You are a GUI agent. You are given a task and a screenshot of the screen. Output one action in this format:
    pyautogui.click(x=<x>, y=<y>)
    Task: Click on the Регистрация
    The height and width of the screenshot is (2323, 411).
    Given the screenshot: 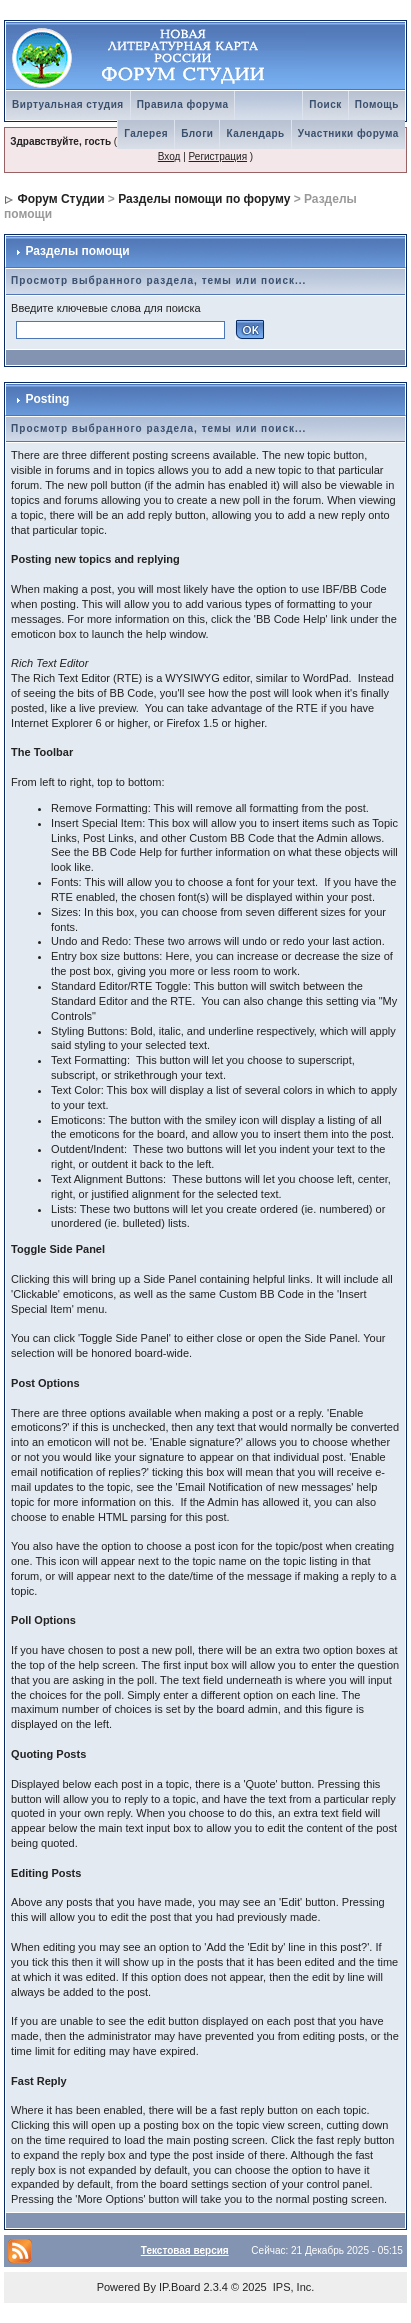 What is the action you would take?
    pyautogui.click(x=218, y=156)
    